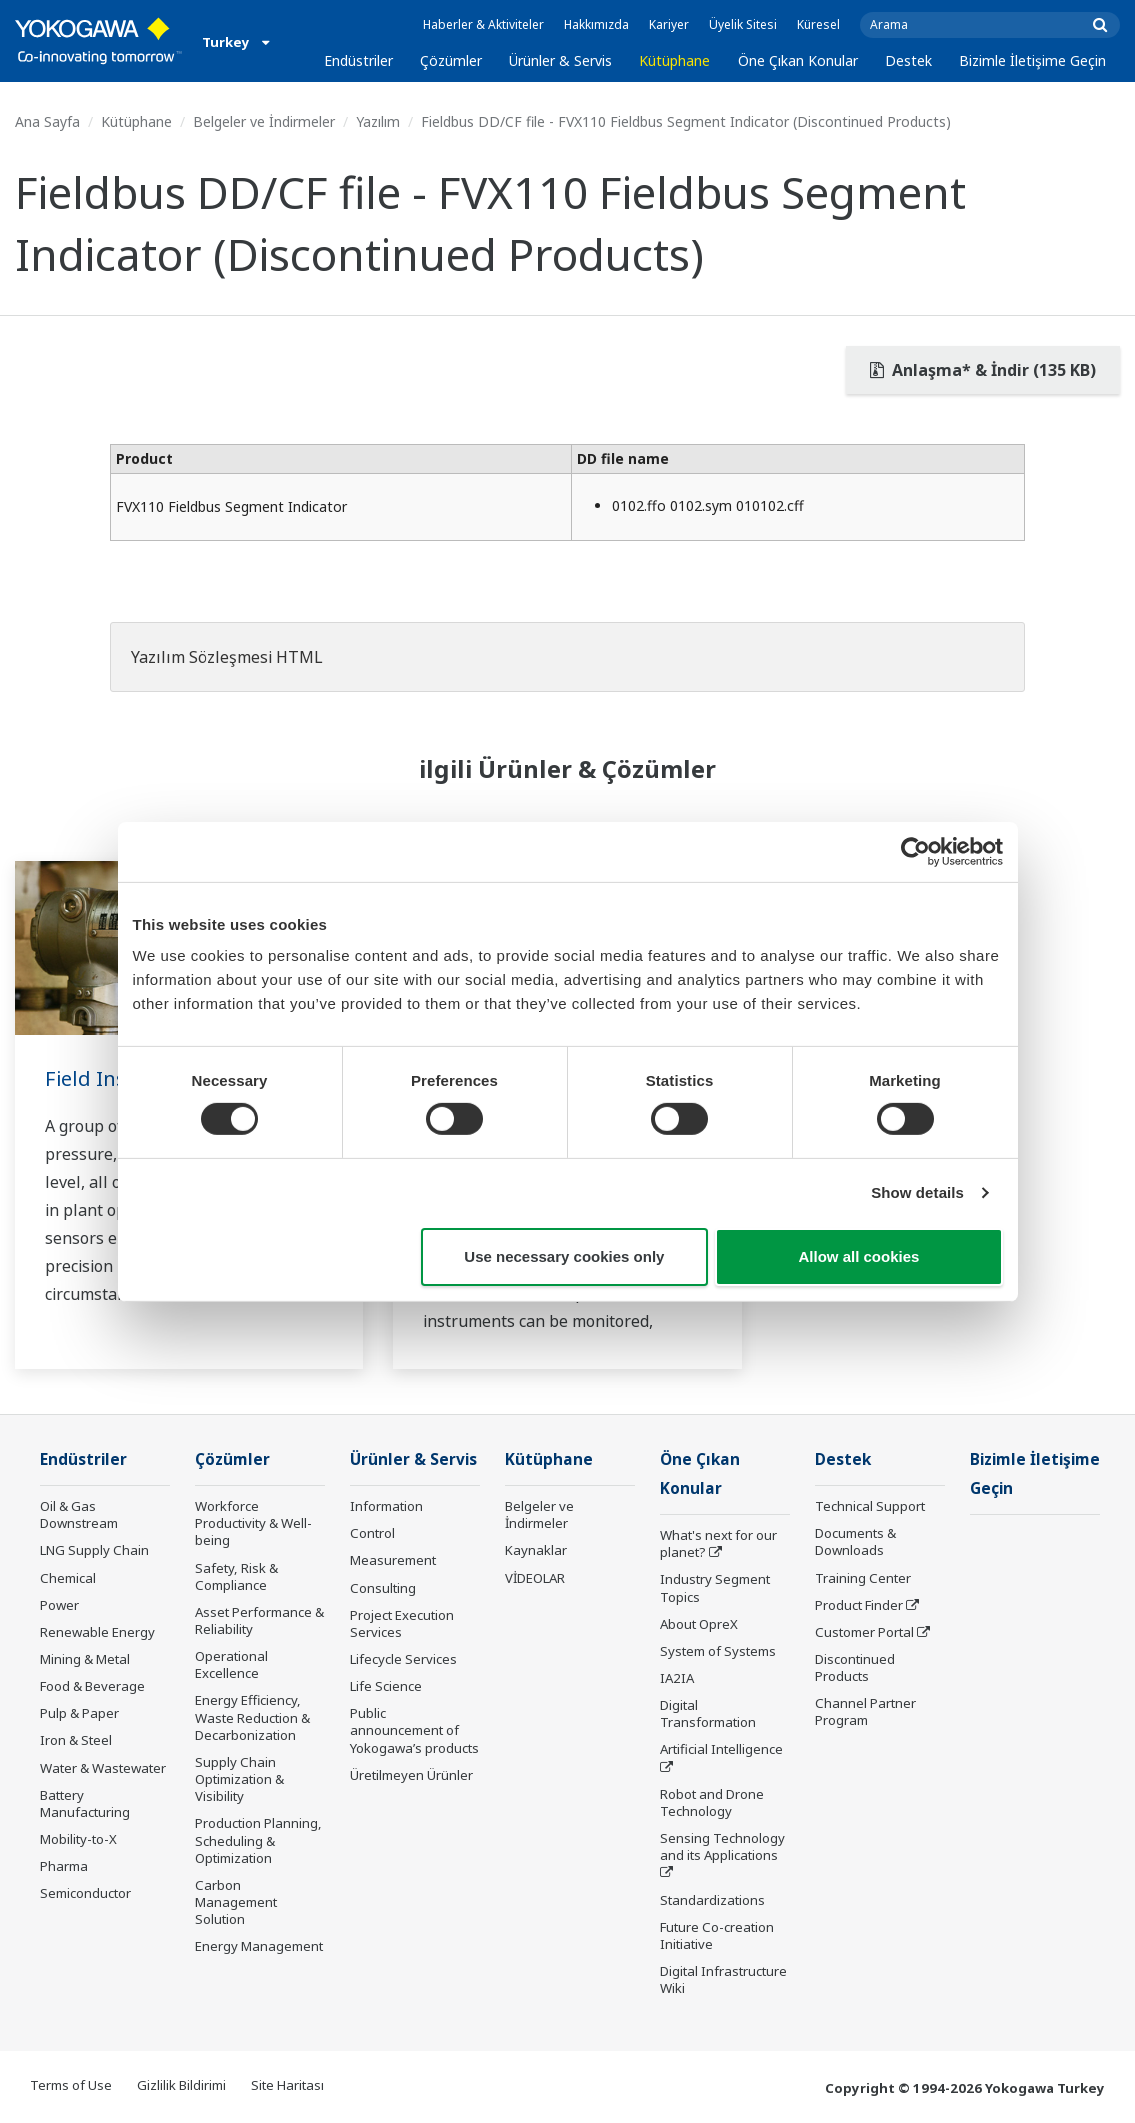  Describe the element at coordinates (723, 1979) in the screenshot. I see `Digital Infrastructure Wiki` at that location.